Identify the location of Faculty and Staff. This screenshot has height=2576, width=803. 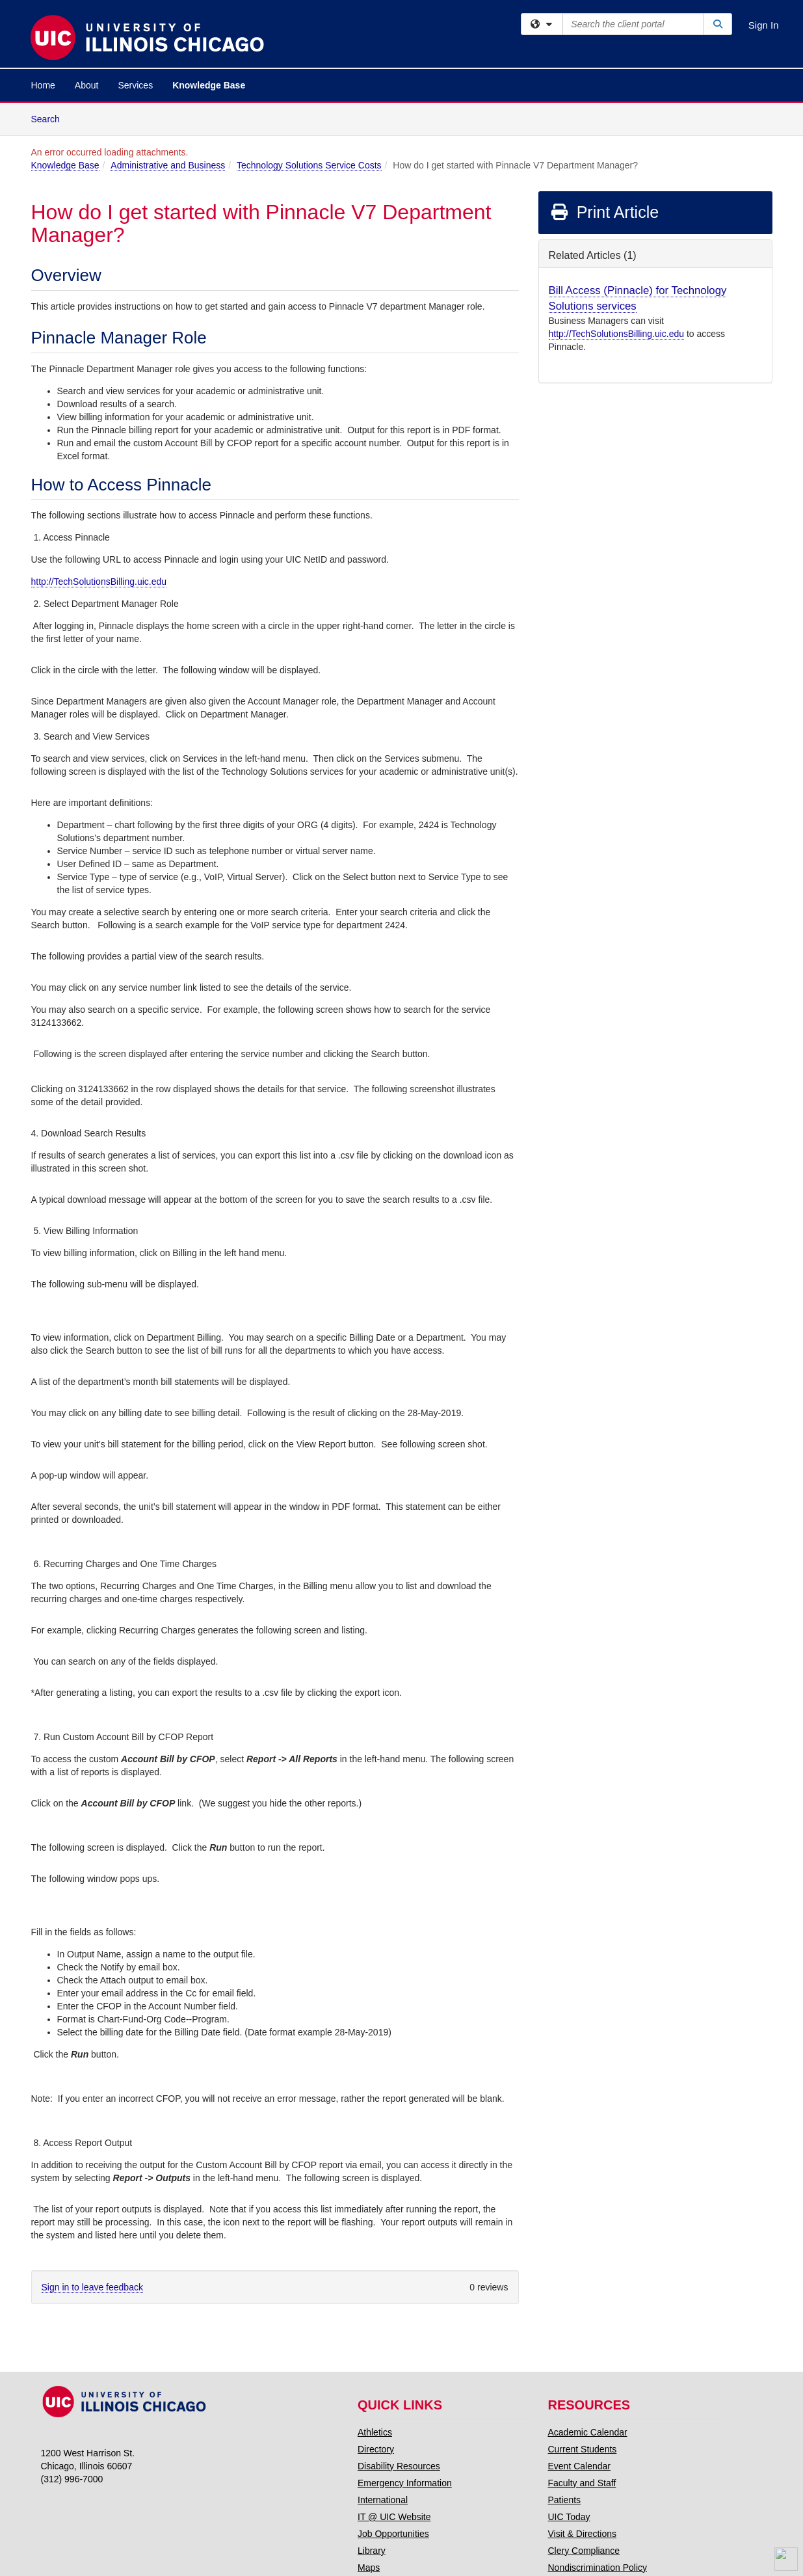
(582, 2483).